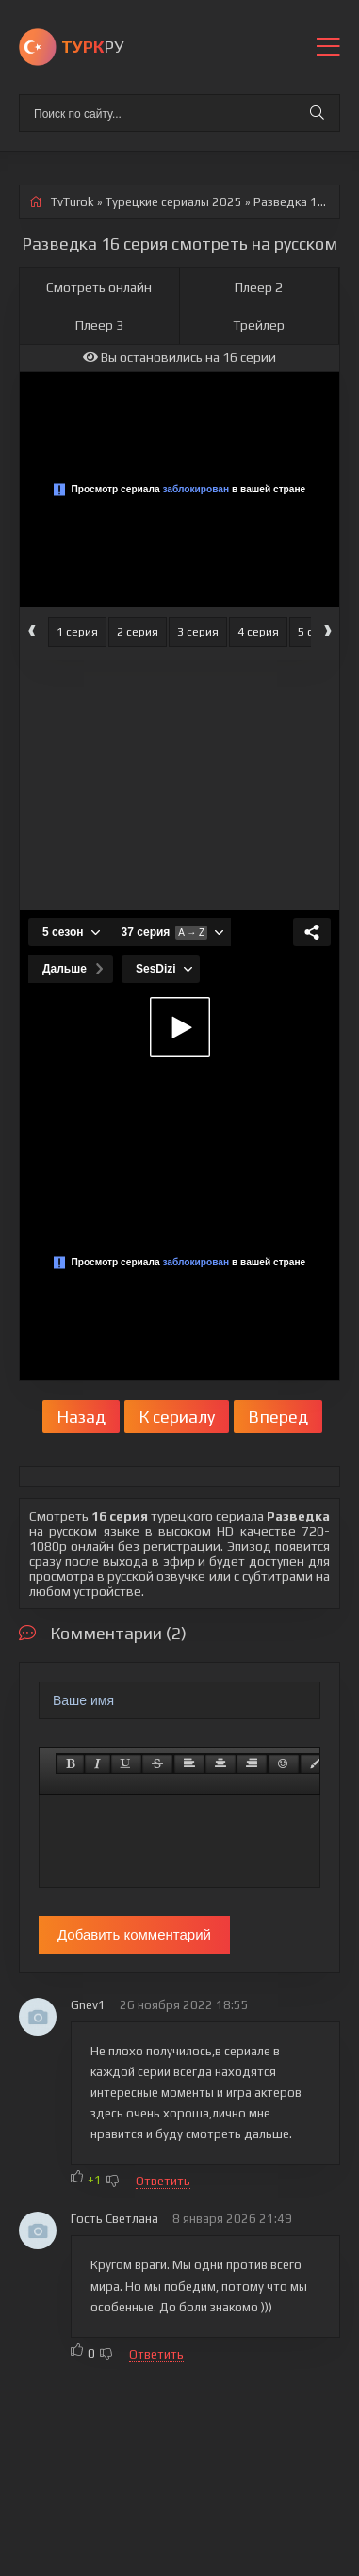 The height and width of the screenshot is (2576, 359). I want to click on К сериалу, so click(177, 1416).